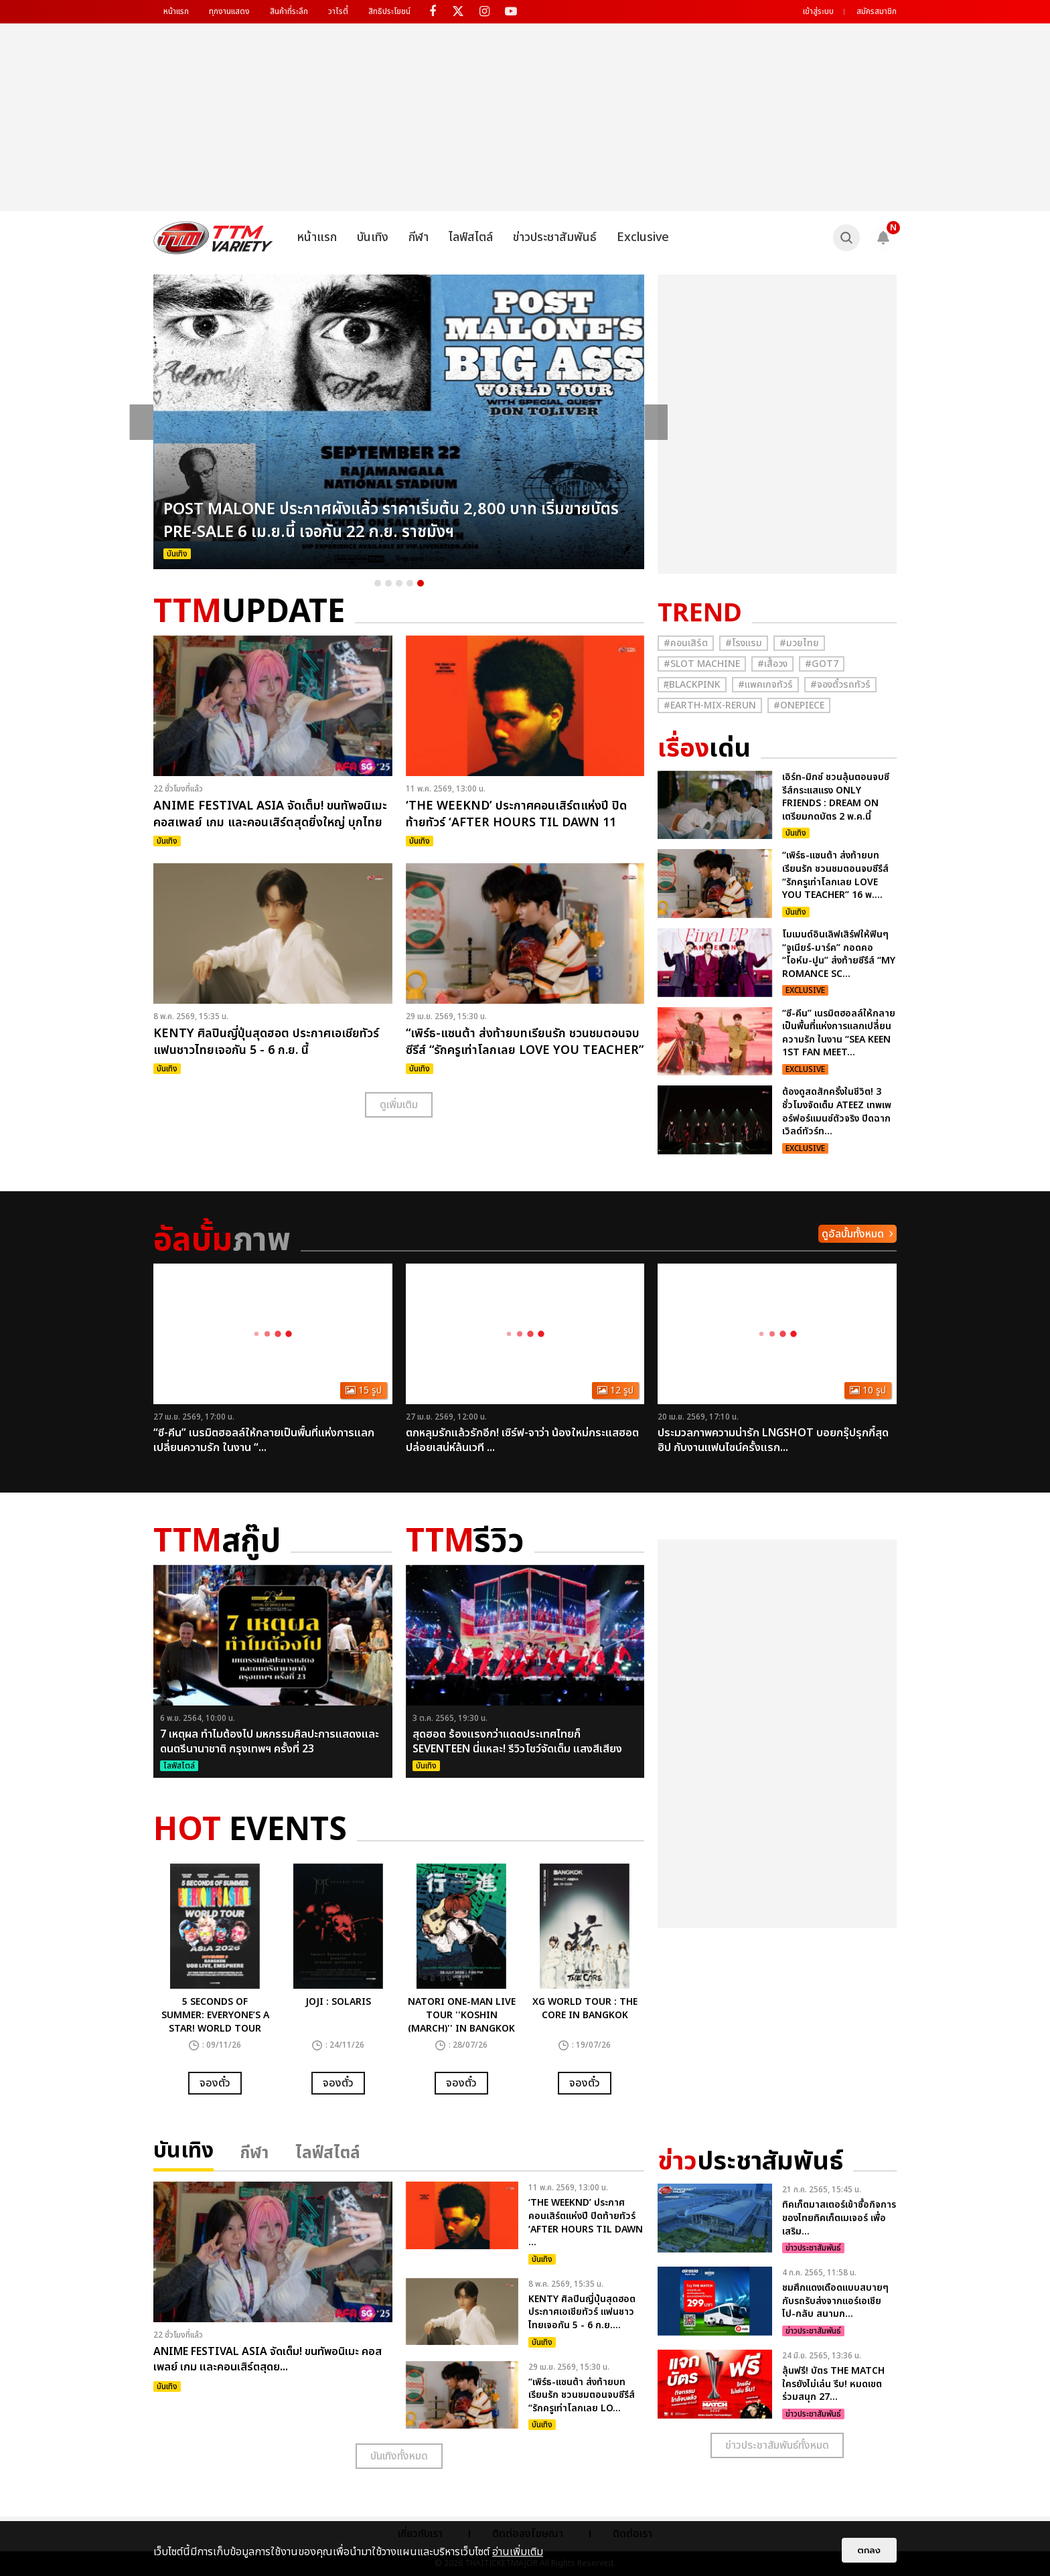  What do you see at coordinates (388, 583) in the screenshot?
I see `2 [button]` at bounding box center [388, 583].